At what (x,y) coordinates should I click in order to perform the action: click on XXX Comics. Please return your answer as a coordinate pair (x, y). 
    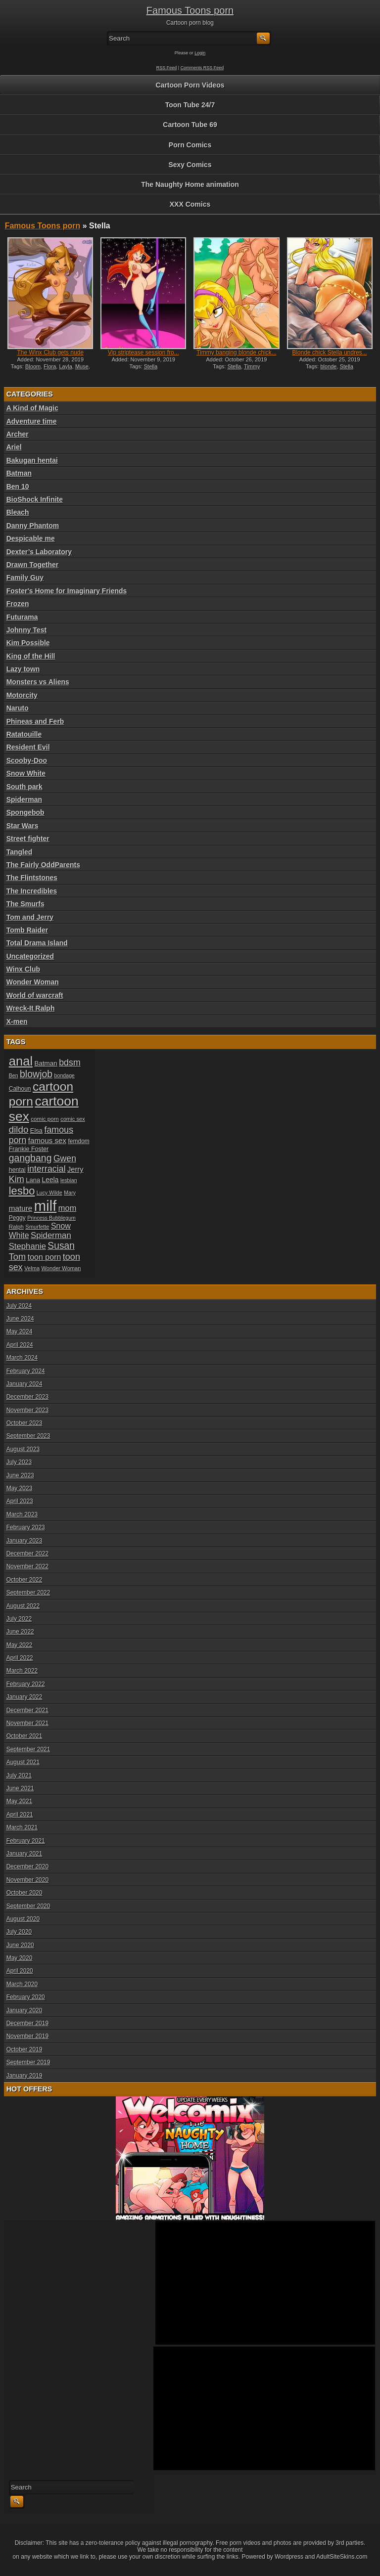
    Looking at the image, I should click on (190, 204).